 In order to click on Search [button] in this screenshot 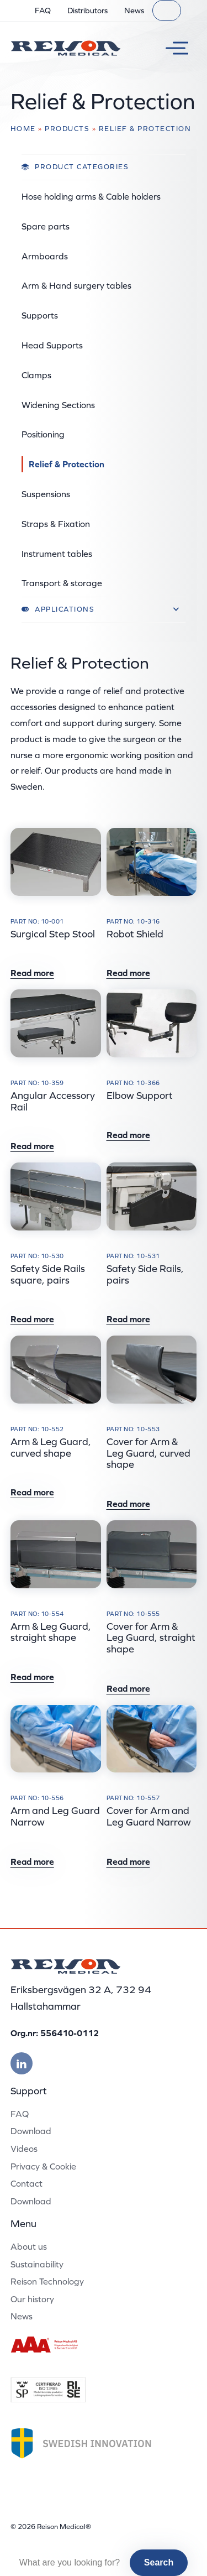, I will do `click(158, 2562)`.